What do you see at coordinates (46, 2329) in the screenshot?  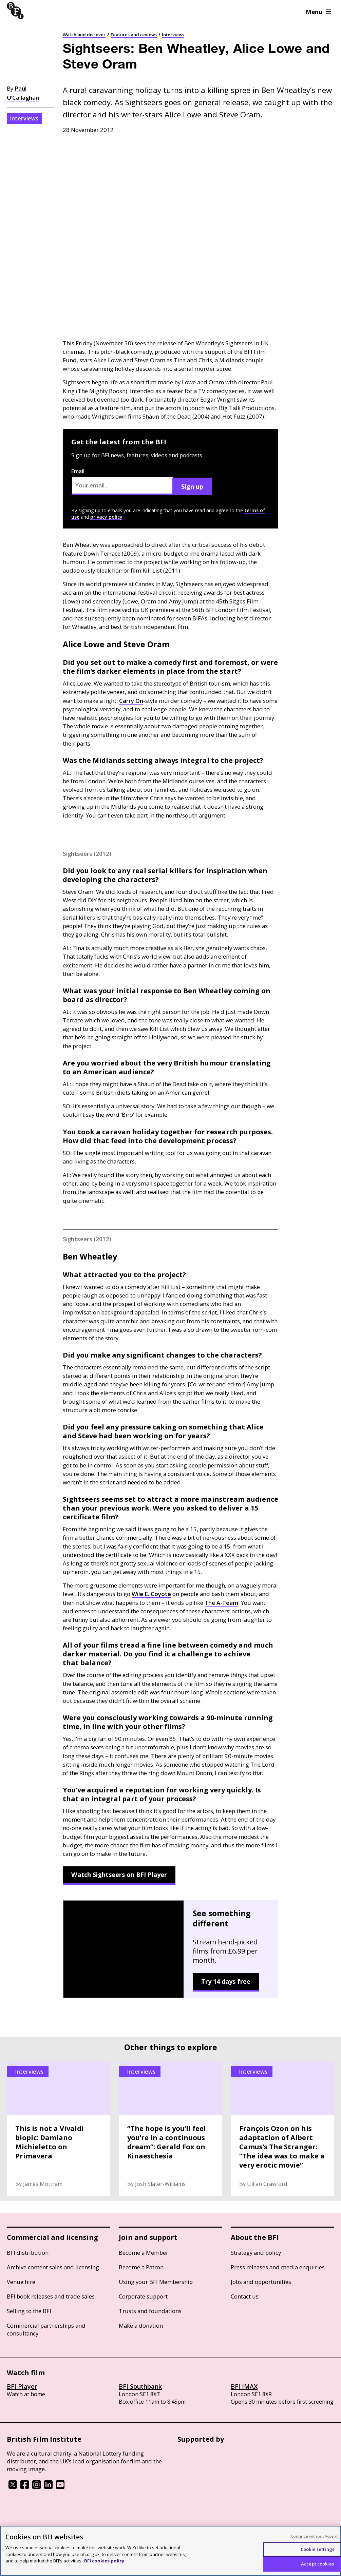 I see `Commercial partnerships and consultancy` at bounding box center [46, 2329].